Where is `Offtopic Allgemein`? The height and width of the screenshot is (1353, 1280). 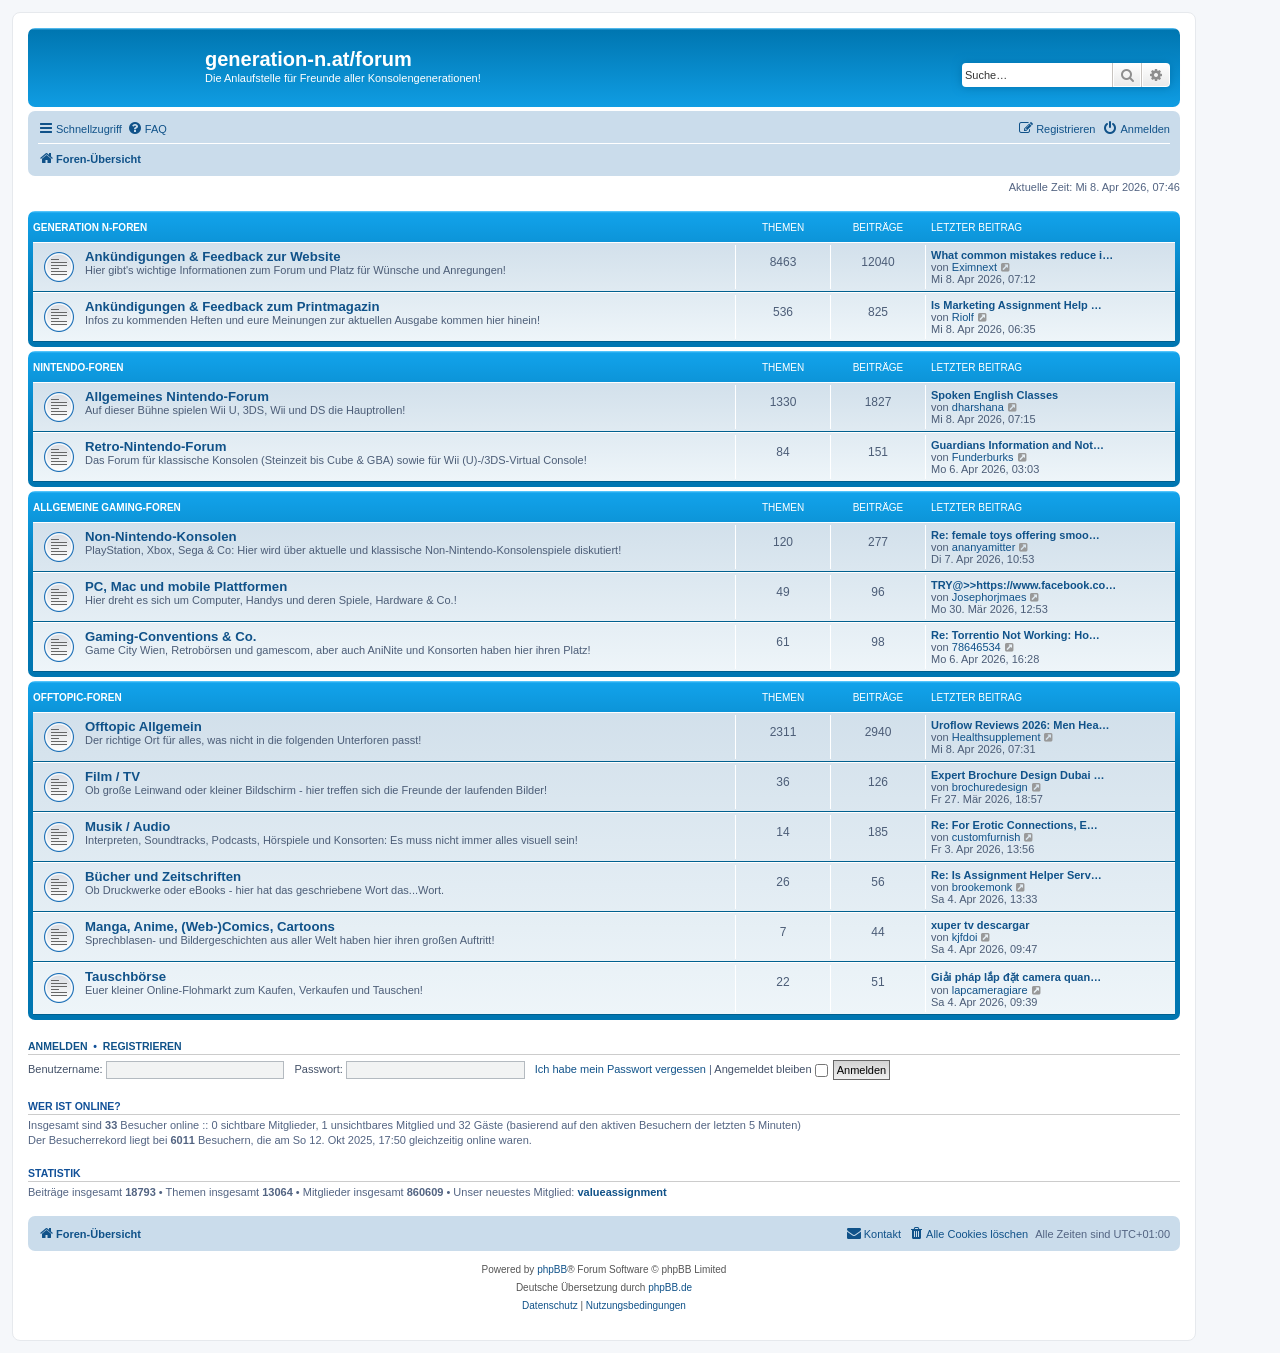 Offtopic Allgemein is located at coordinates (143, 726).